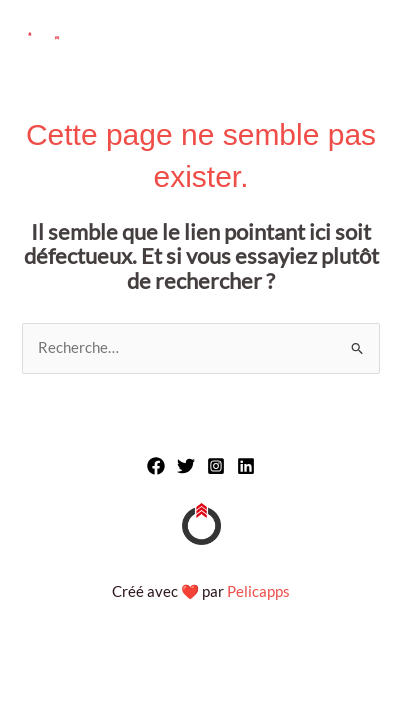  Describe the element at coordinates (258, 591) in the screenshot. I see `Pelicapps` at that location.